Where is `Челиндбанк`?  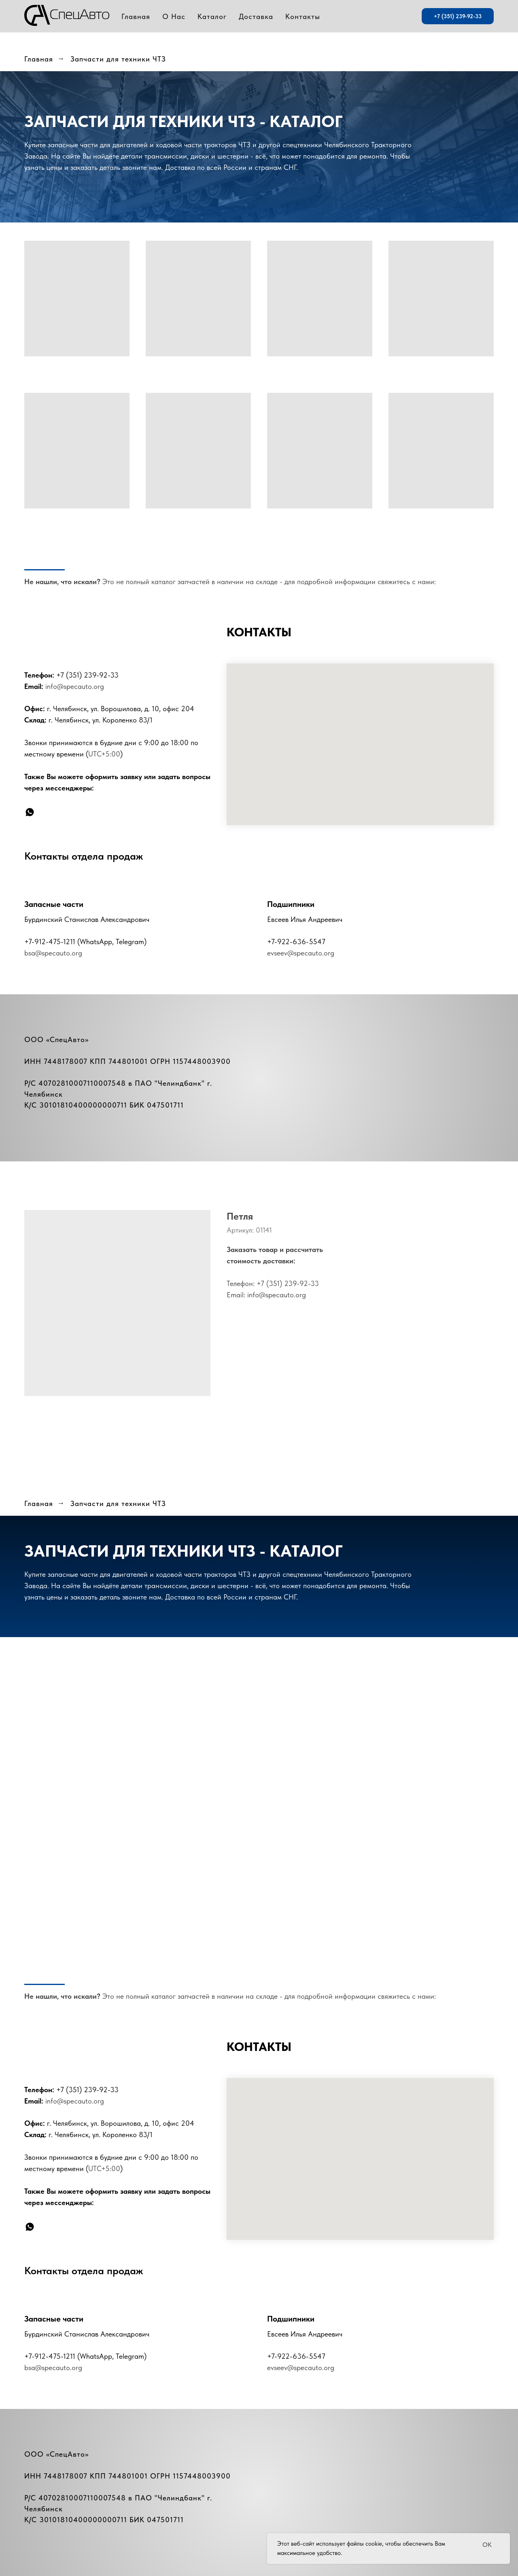 Челиндбанк is located at coordinates (180, 1083).